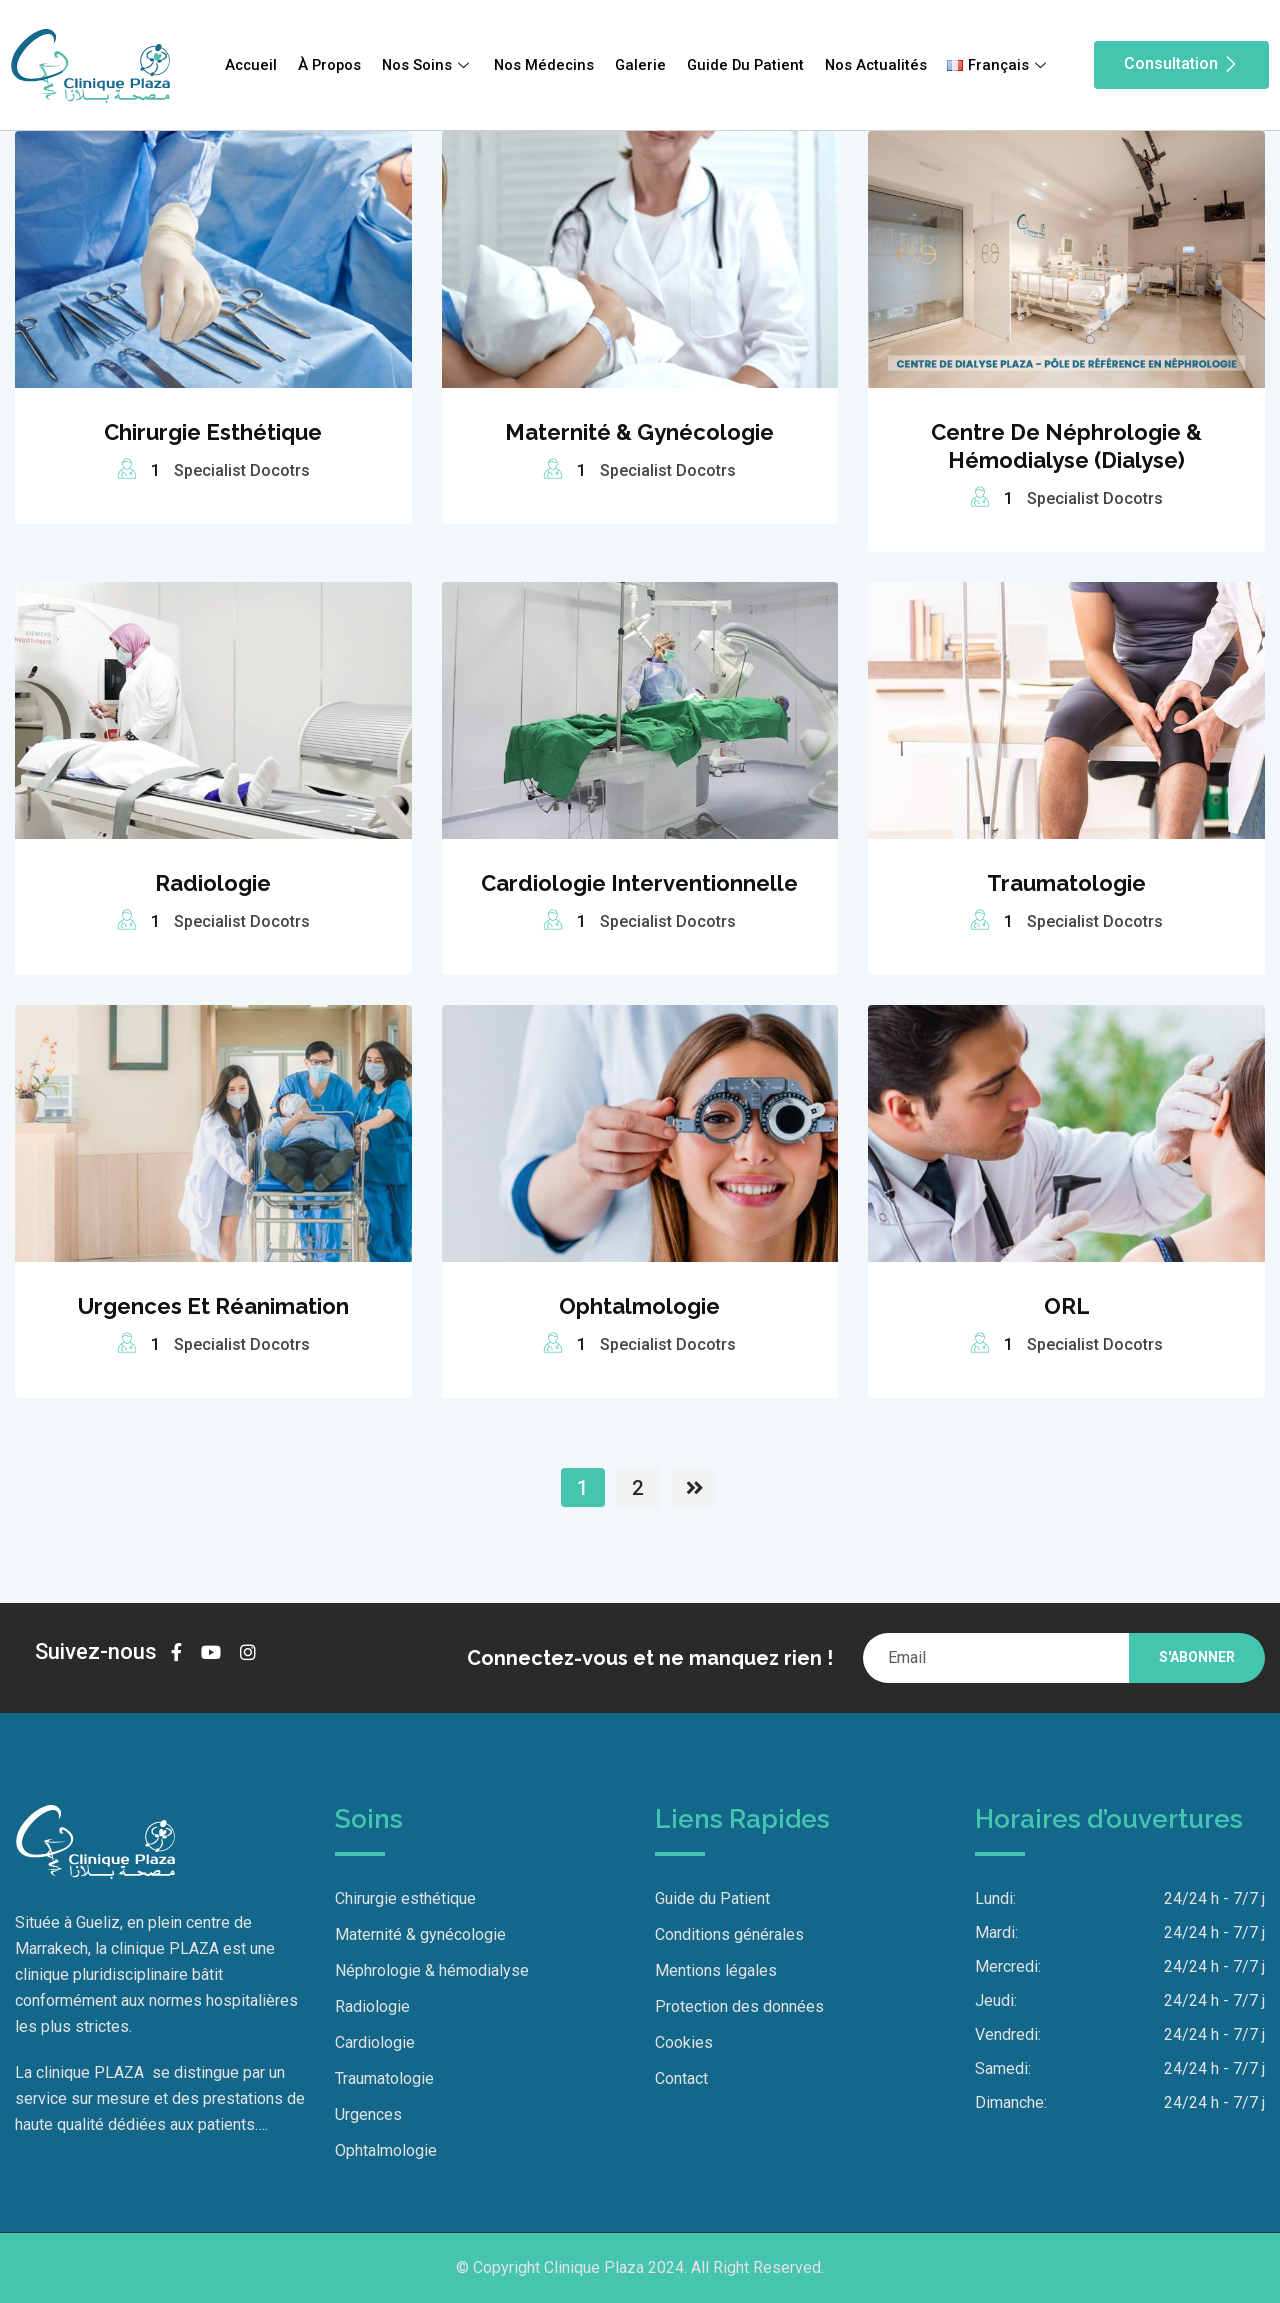 This screenshot has height=2303, width=1280. I want to click on Urgences et Réanimation, so click(213, 1306).